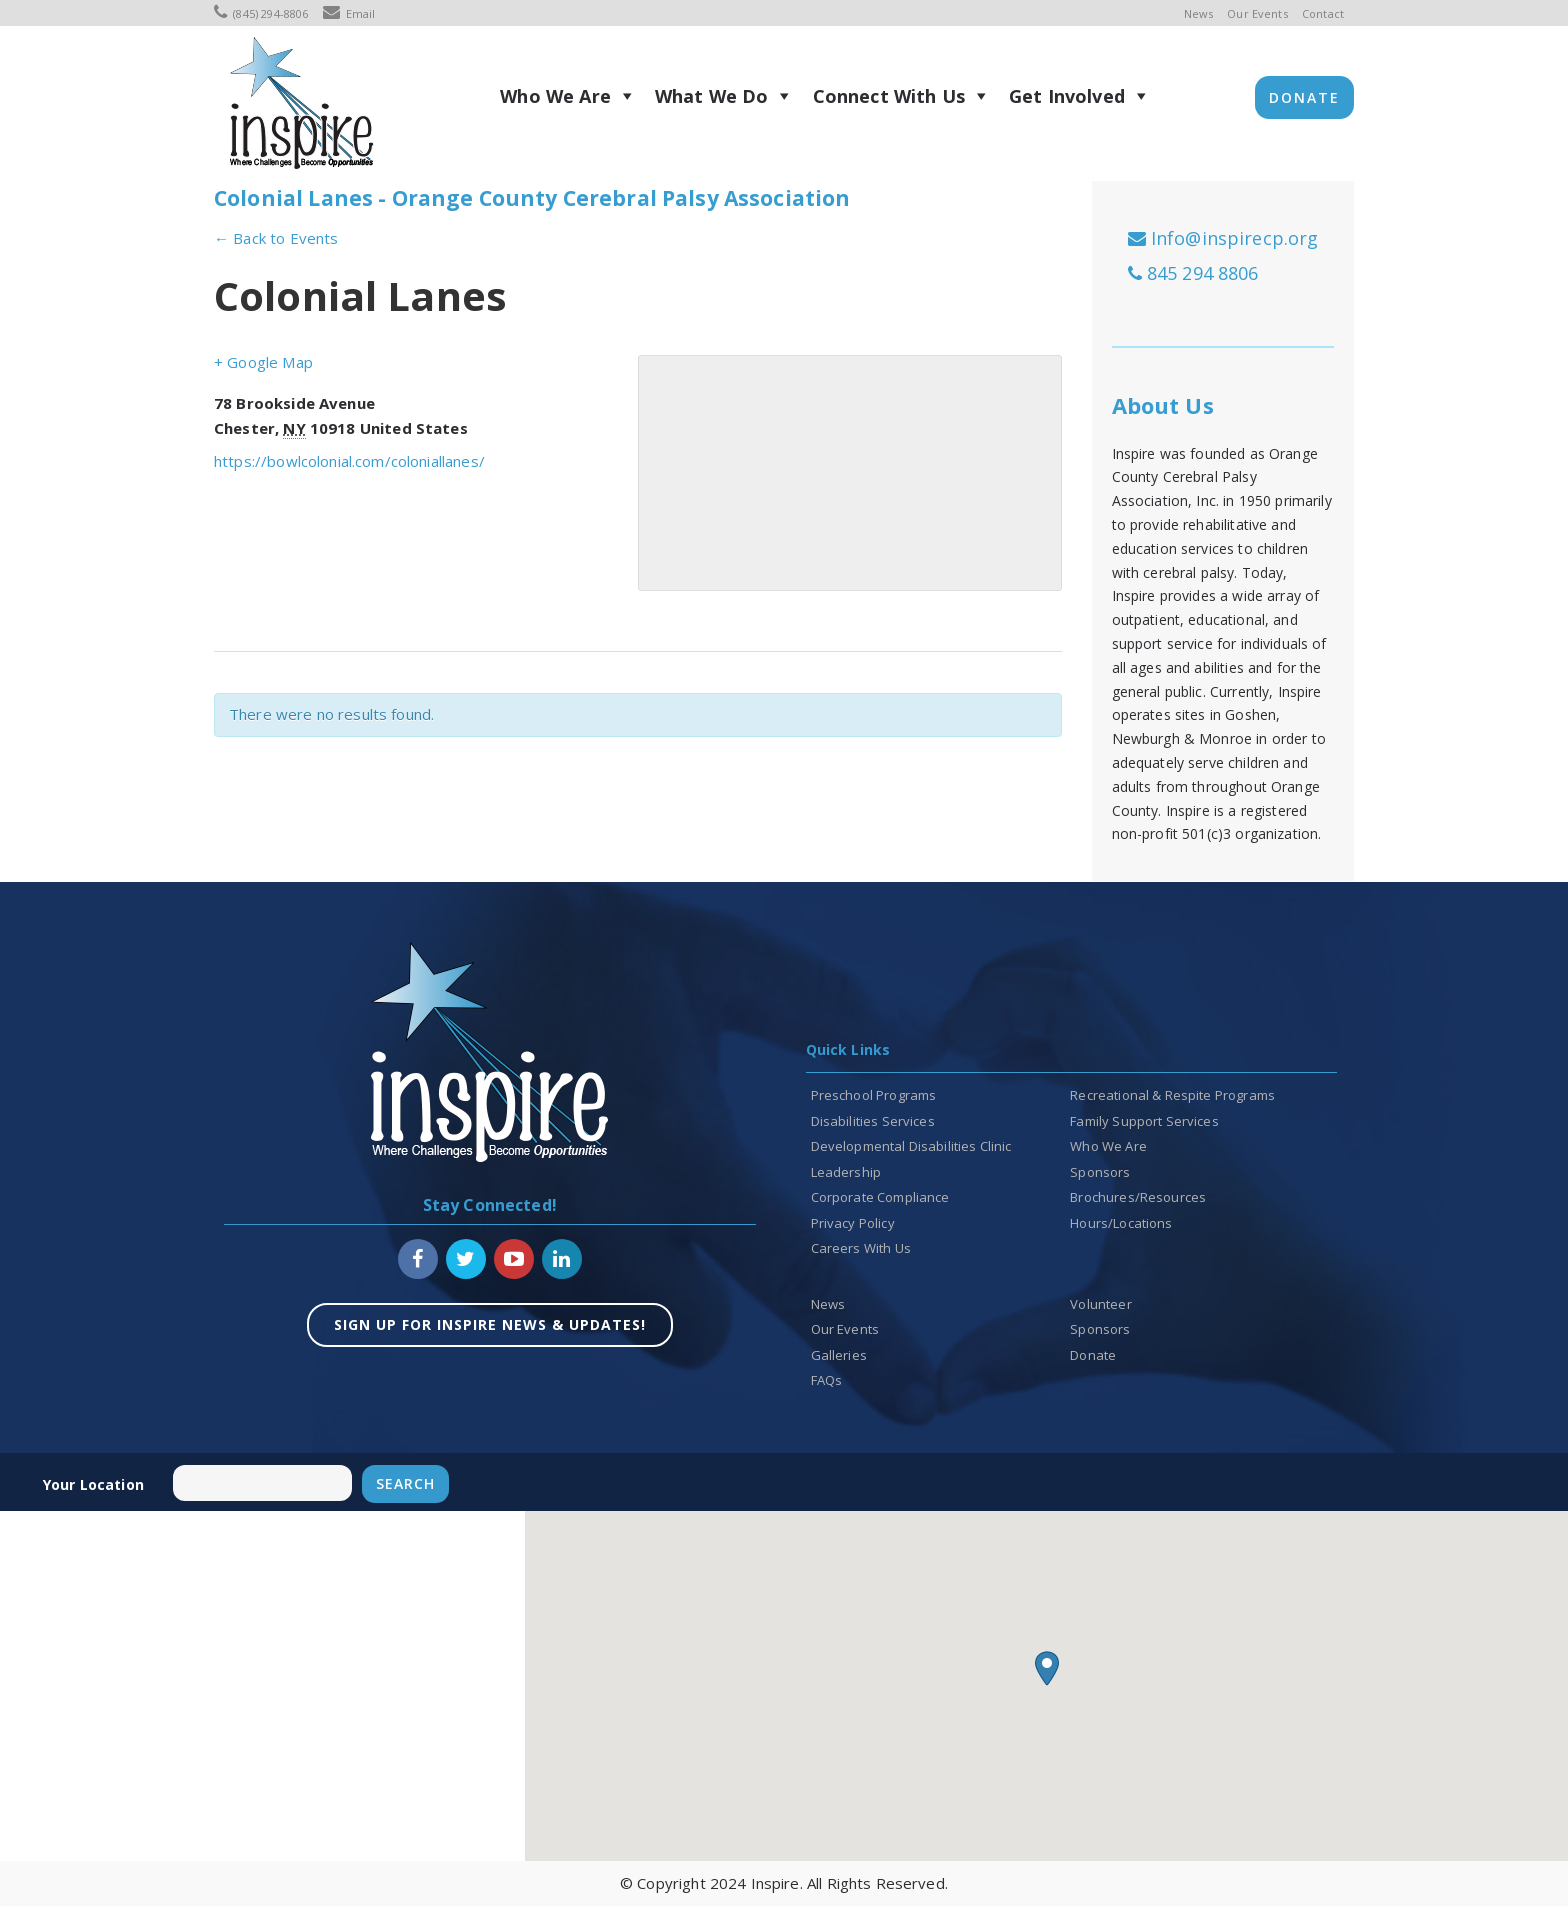 This screenshot has width=1568, height=1906. I want to click on Galleries, so click(839, 1355).